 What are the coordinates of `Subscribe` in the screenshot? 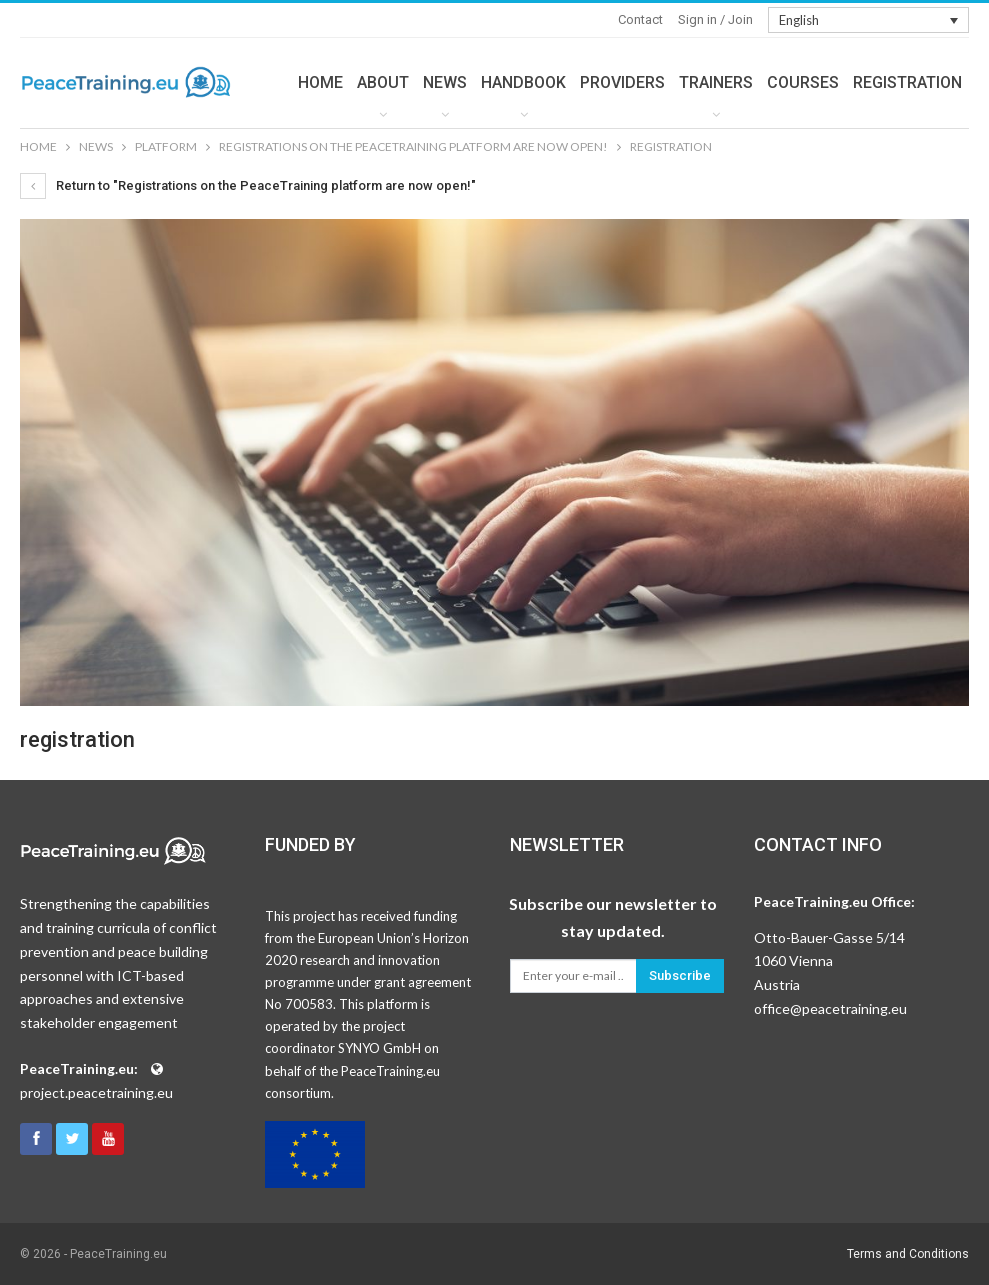 It's located at (680, 975).